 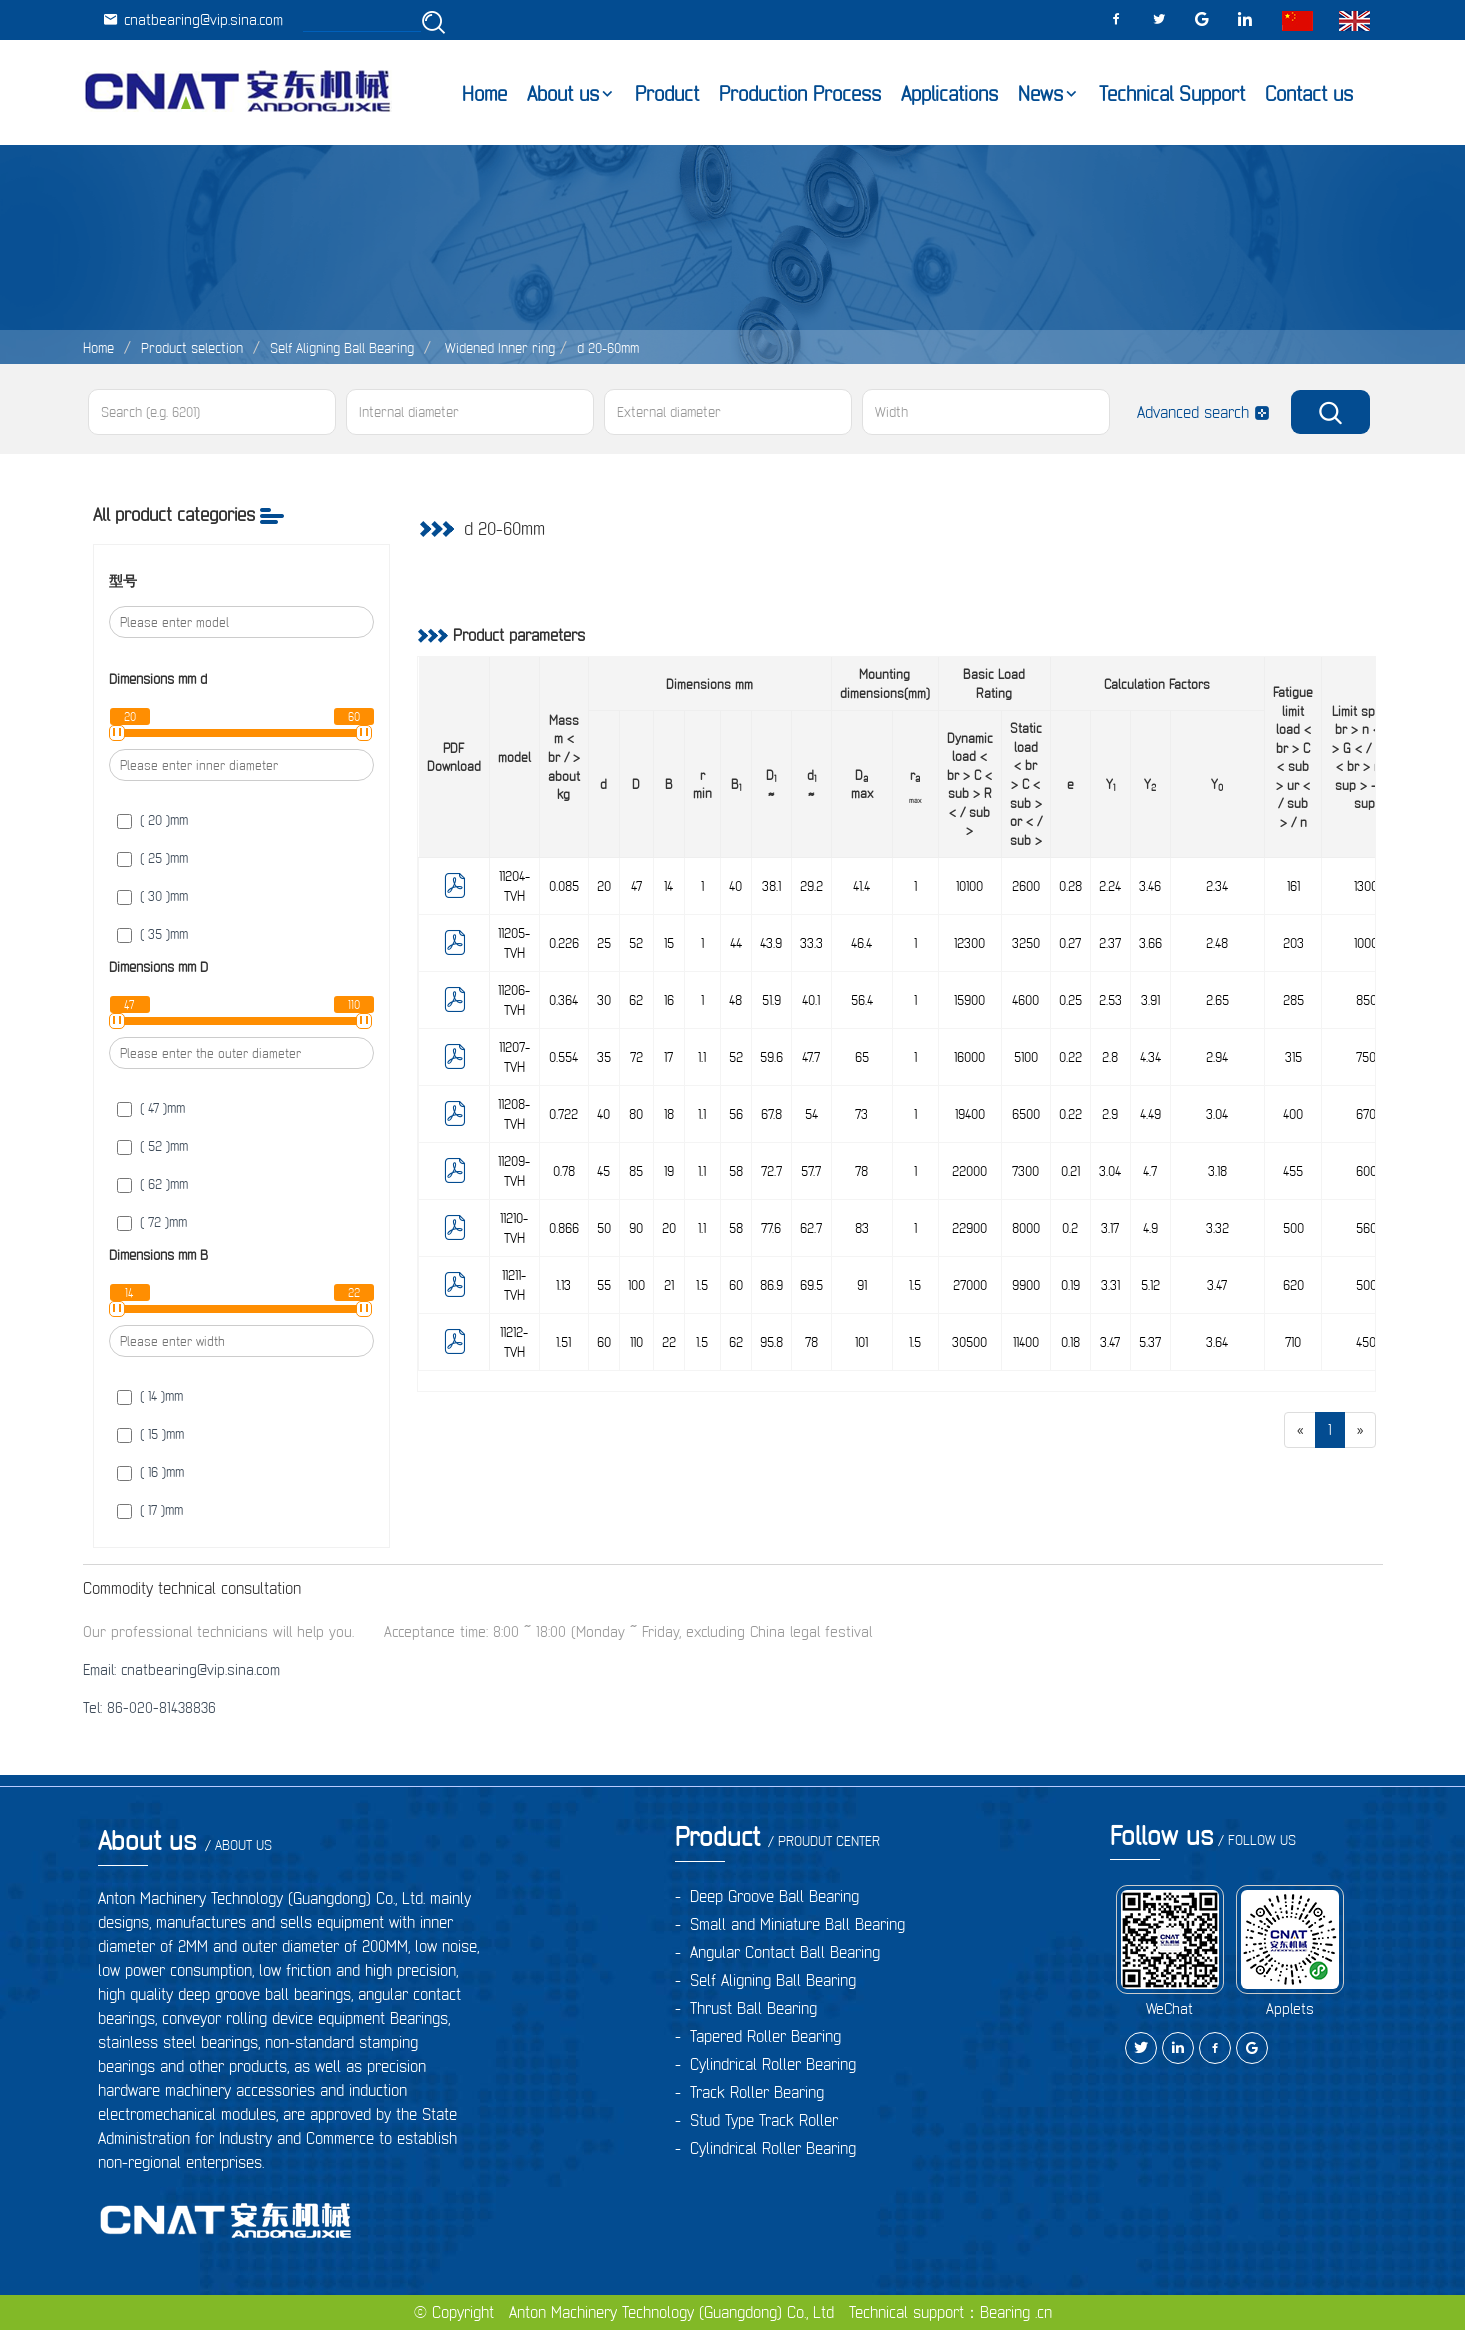 I want to click on 44, so click(x=736, y=943).